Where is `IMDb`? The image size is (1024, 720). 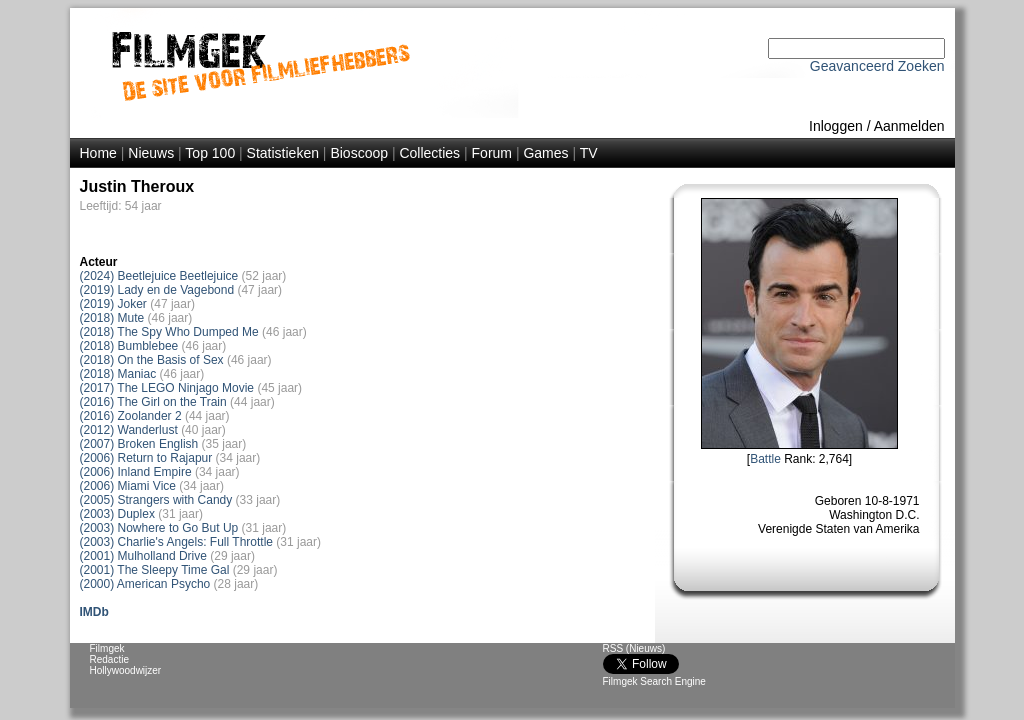
IMDb is located at coordinates (94, 612).